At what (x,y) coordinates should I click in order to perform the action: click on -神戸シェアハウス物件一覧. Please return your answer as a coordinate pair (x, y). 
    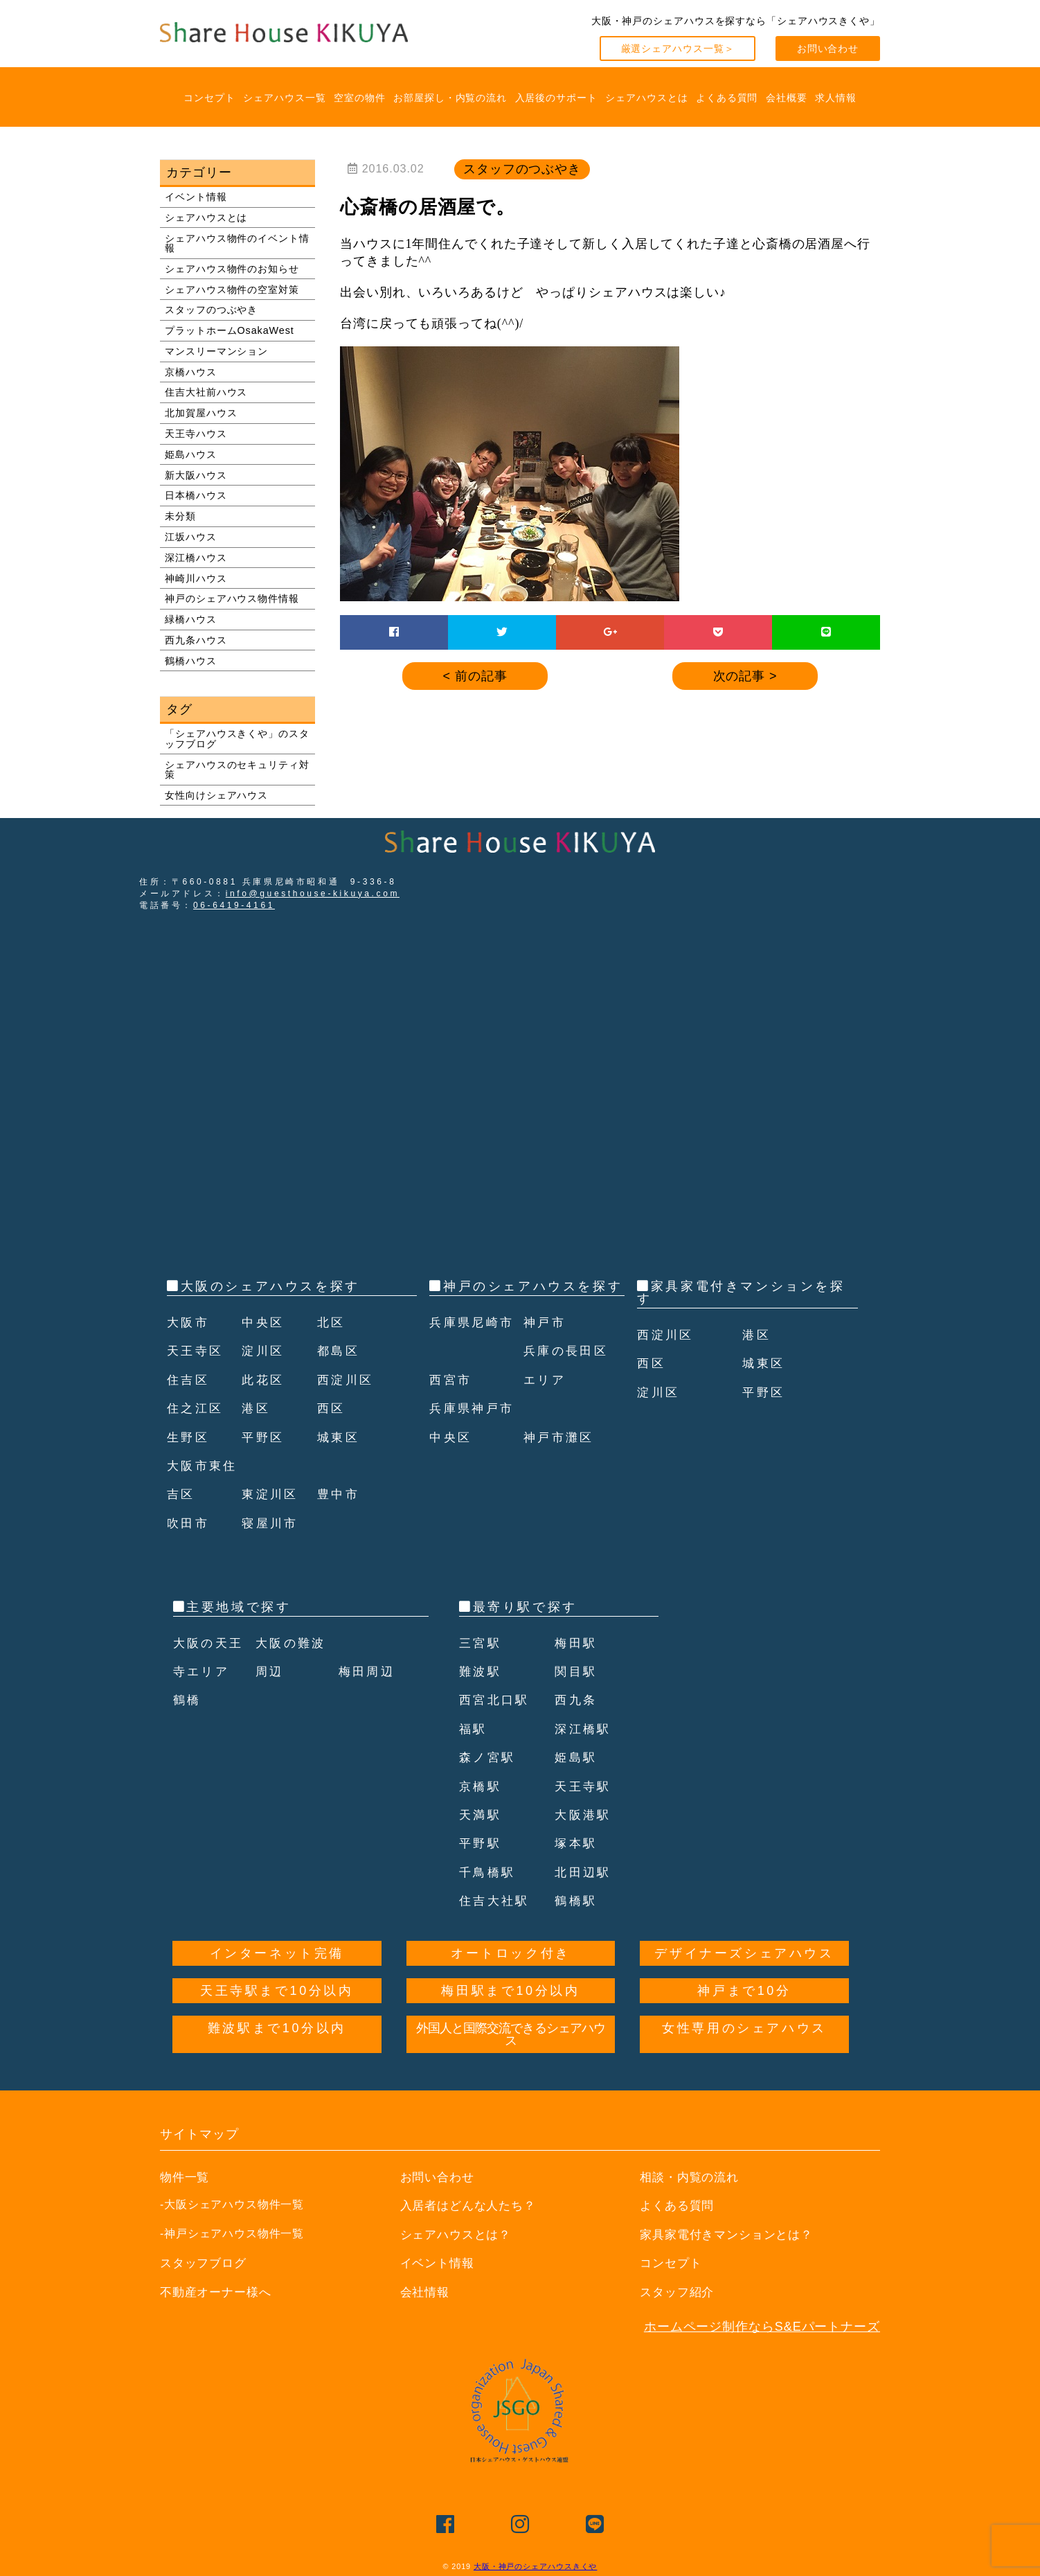
    Looking at the image, I should click on (232, 2233).